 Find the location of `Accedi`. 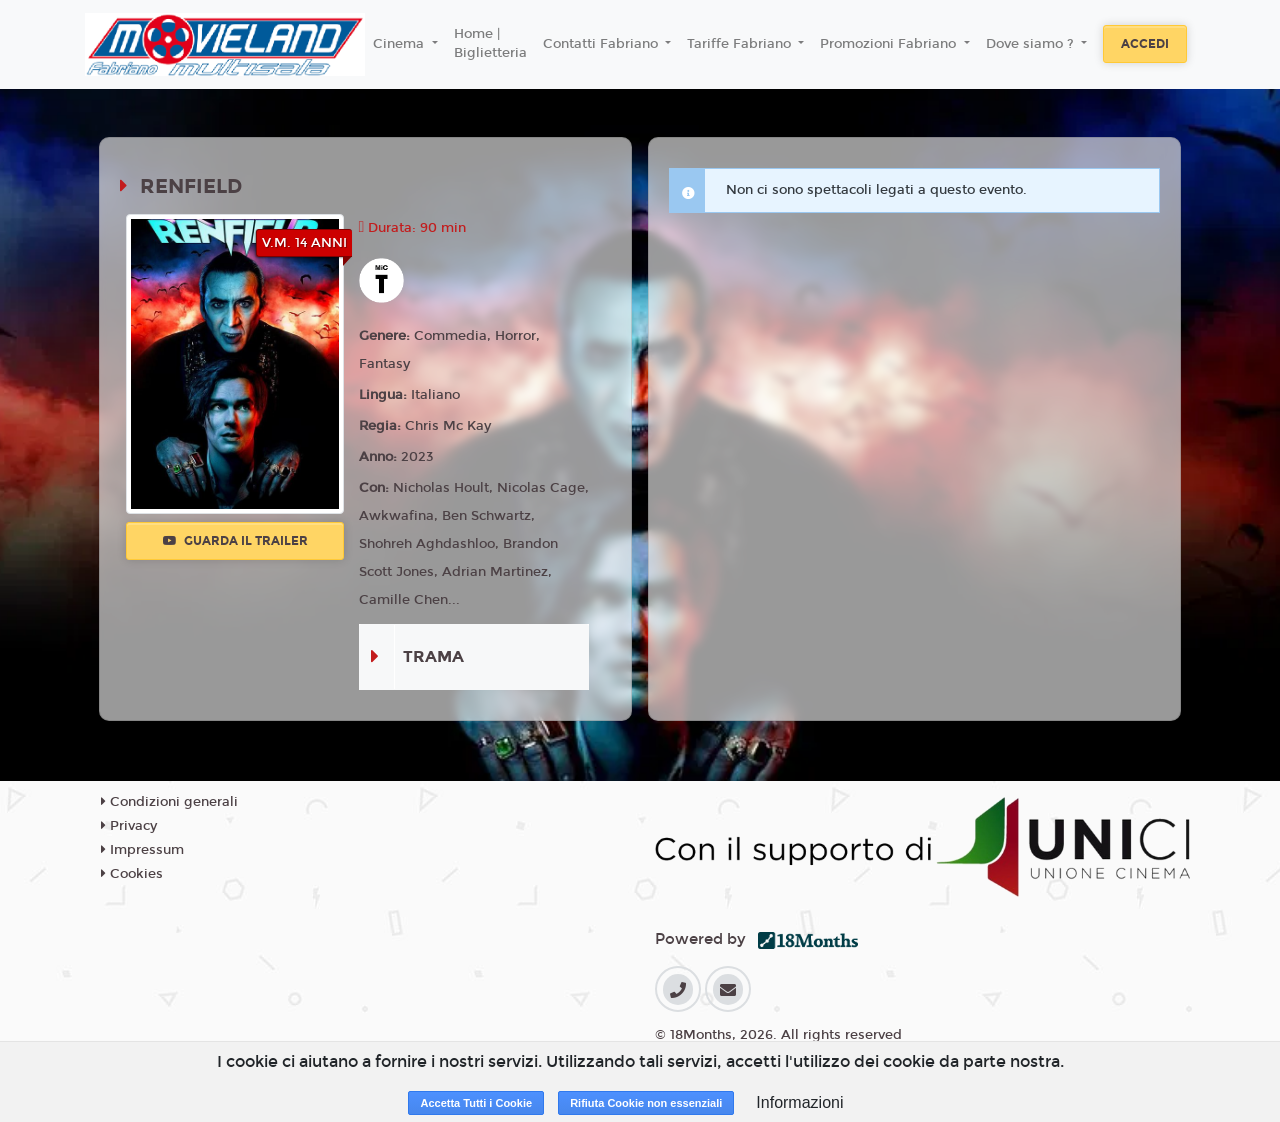

Accedi is located at coordinates (1145, 44).